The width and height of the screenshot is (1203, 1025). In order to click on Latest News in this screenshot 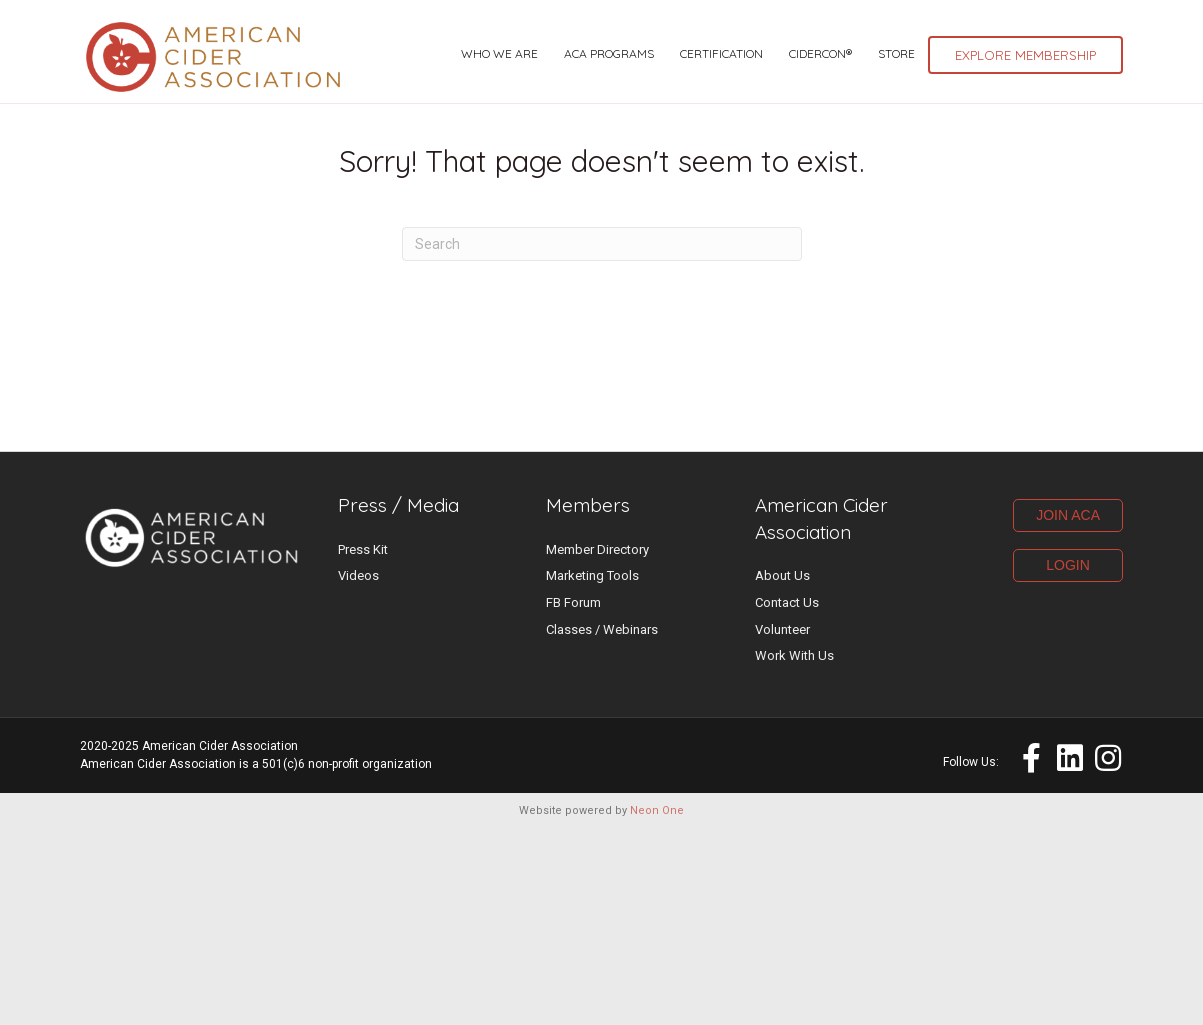, I will do `click(745, 25)`.